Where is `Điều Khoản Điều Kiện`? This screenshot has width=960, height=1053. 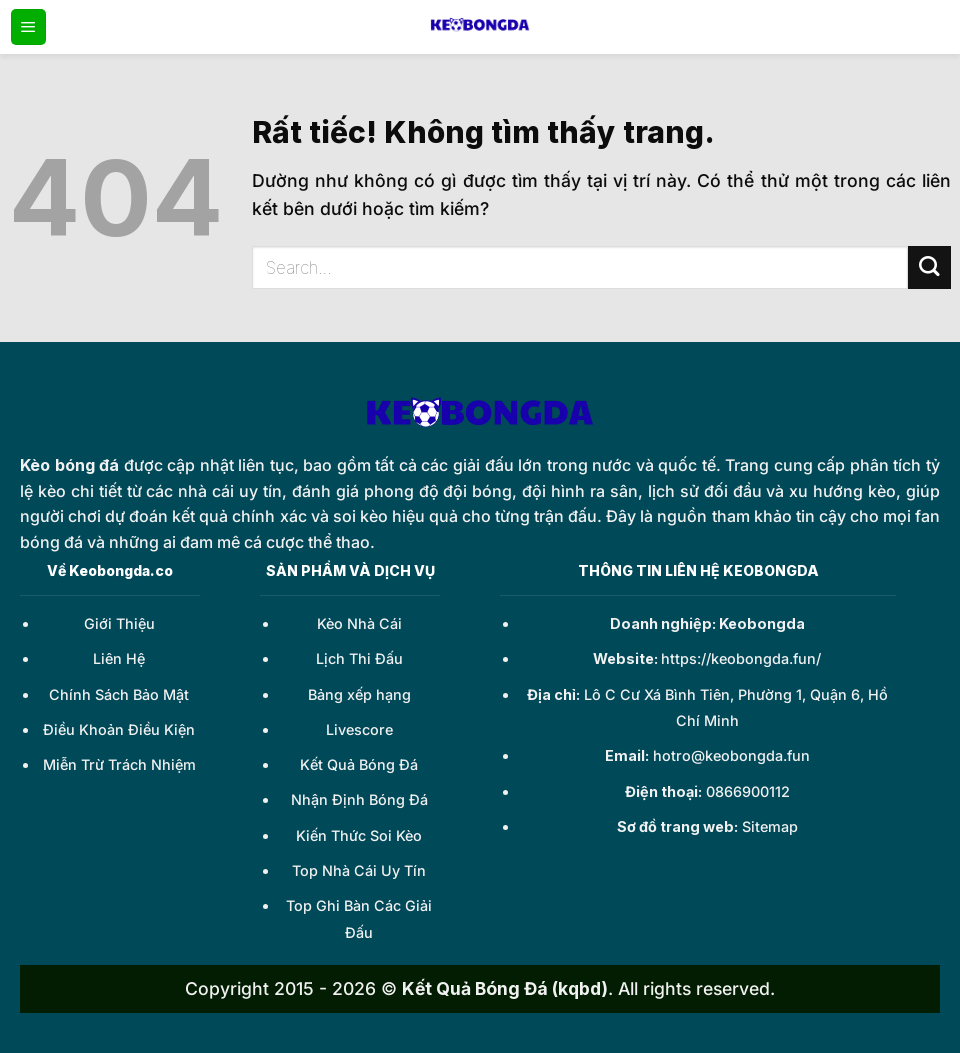 Điều Khoản Điều Kiện is located at coordinates (119, 729).